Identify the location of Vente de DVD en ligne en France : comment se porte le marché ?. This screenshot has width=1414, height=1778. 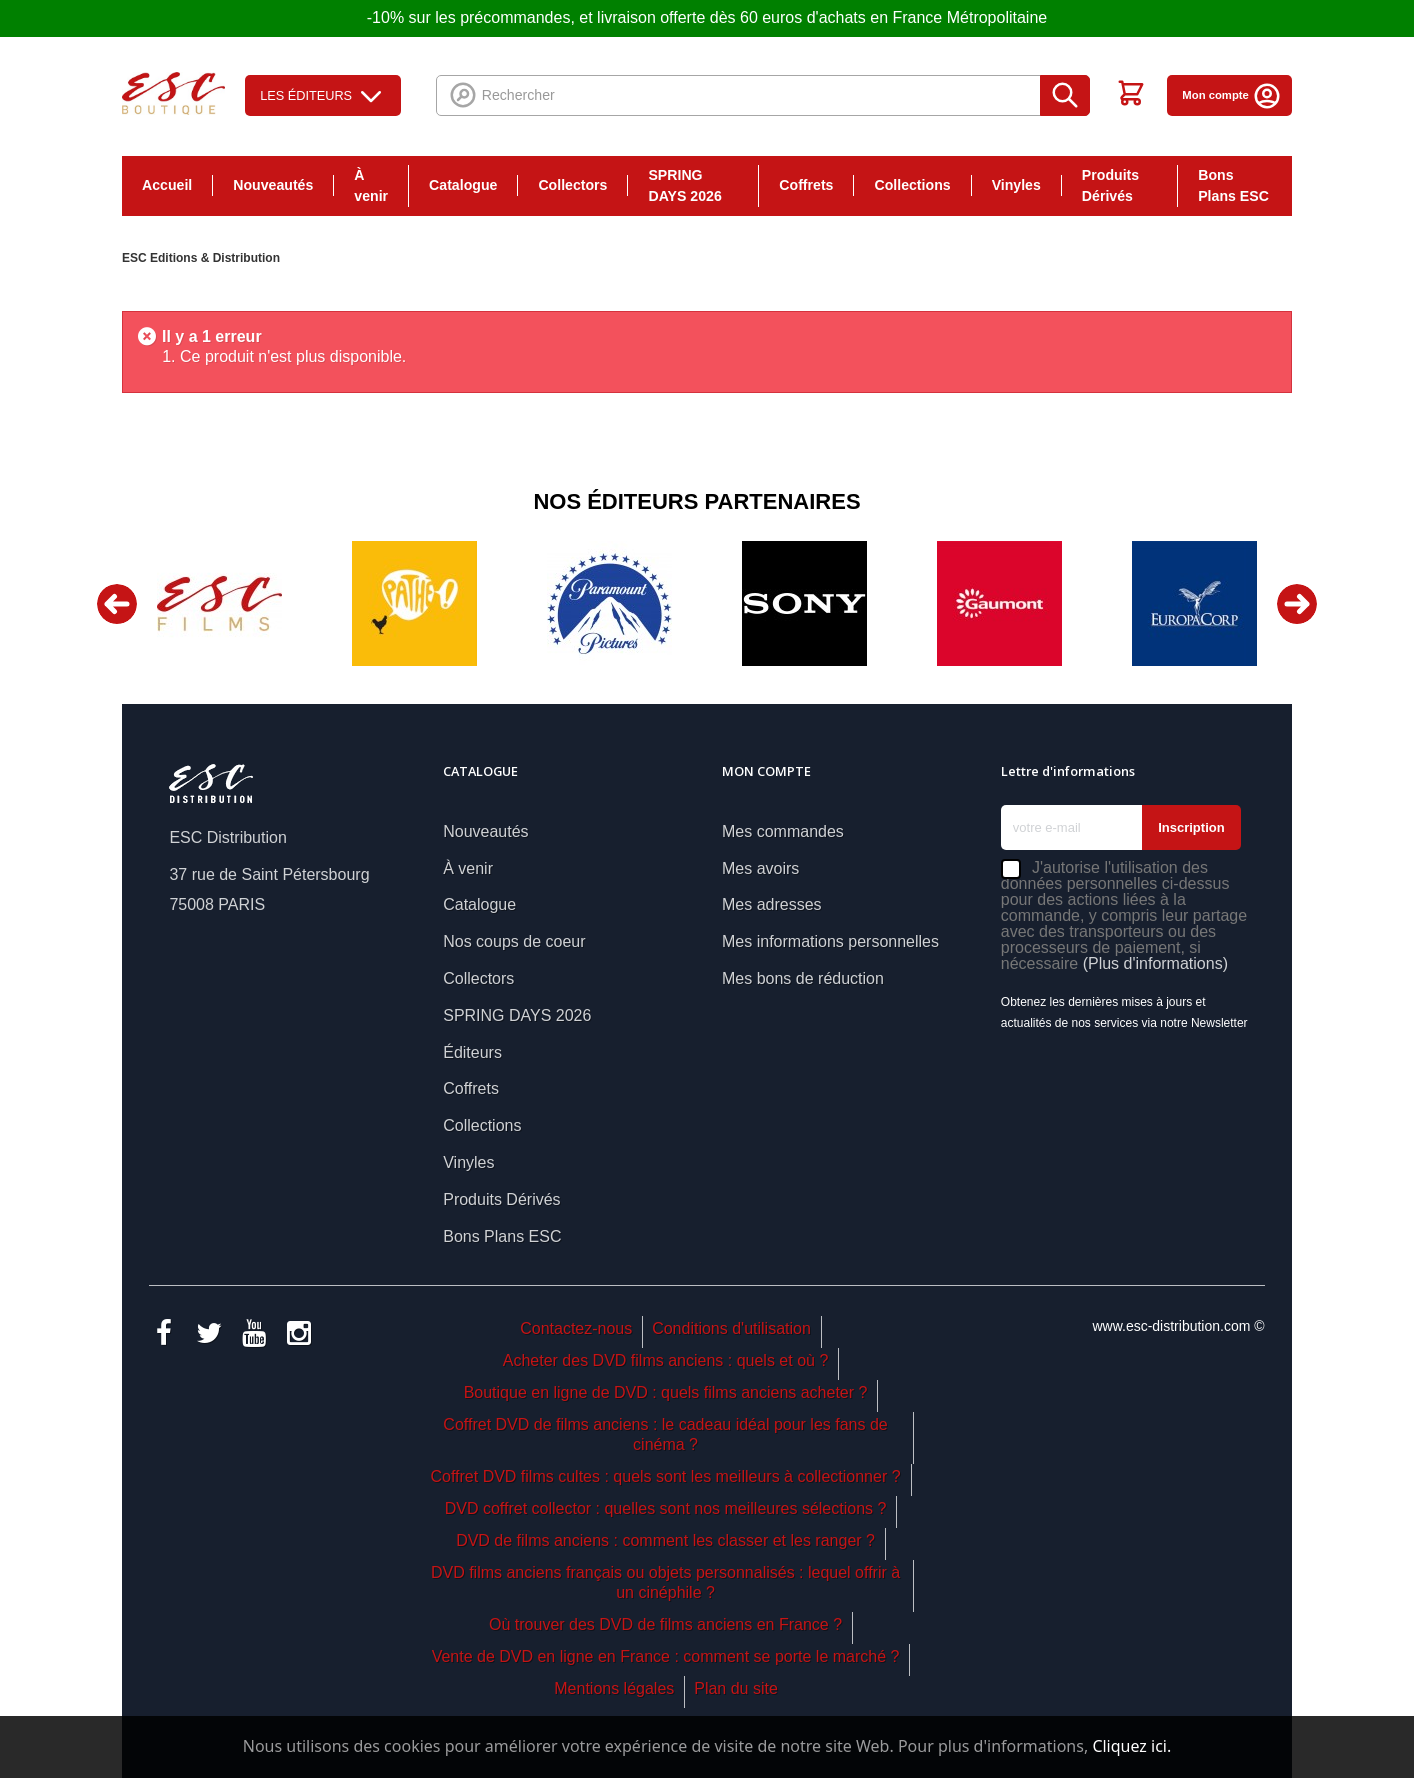
(666, 1656).